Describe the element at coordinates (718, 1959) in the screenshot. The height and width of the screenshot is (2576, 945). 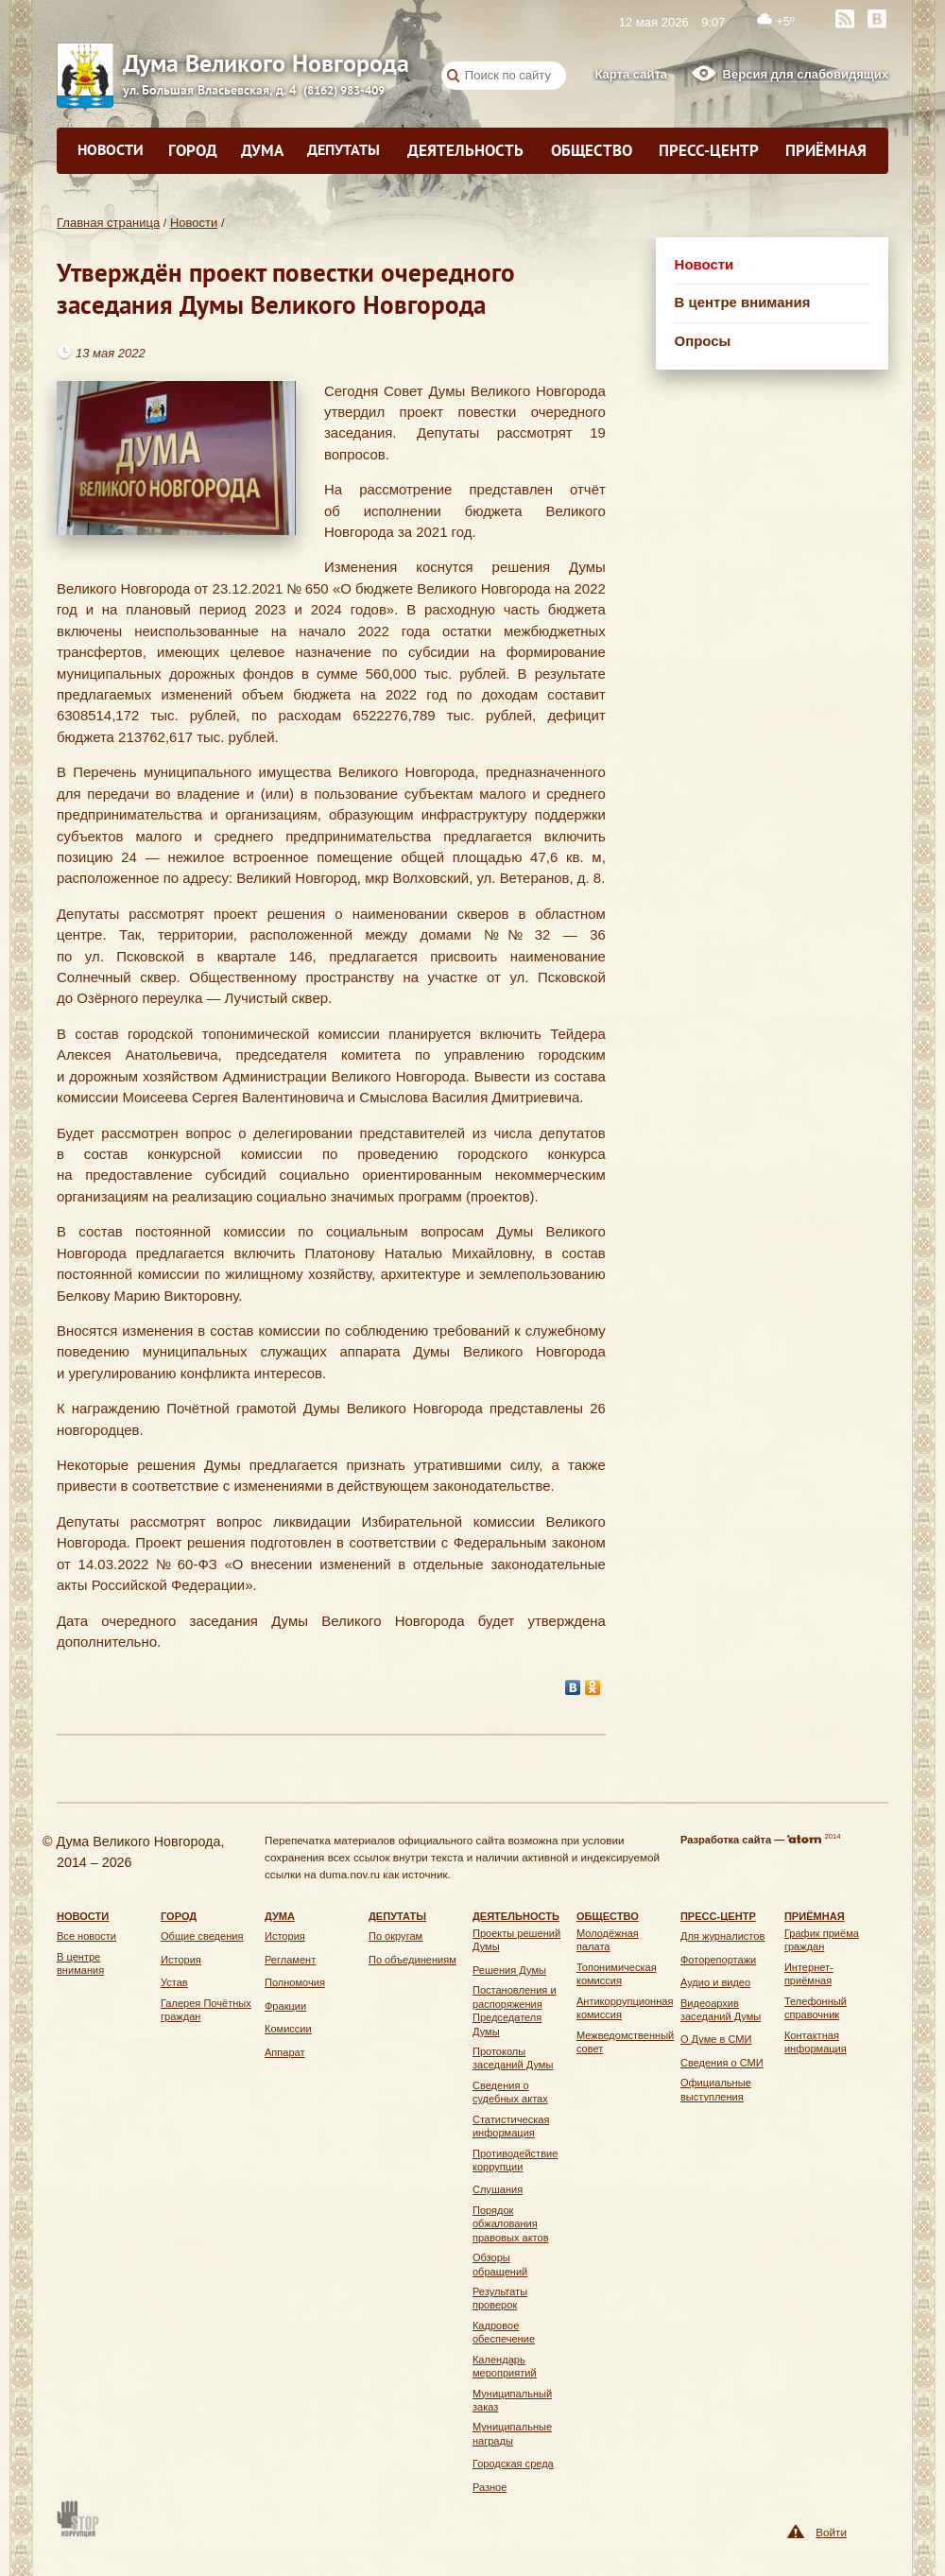
I see `Фоторепортажи` at that location.